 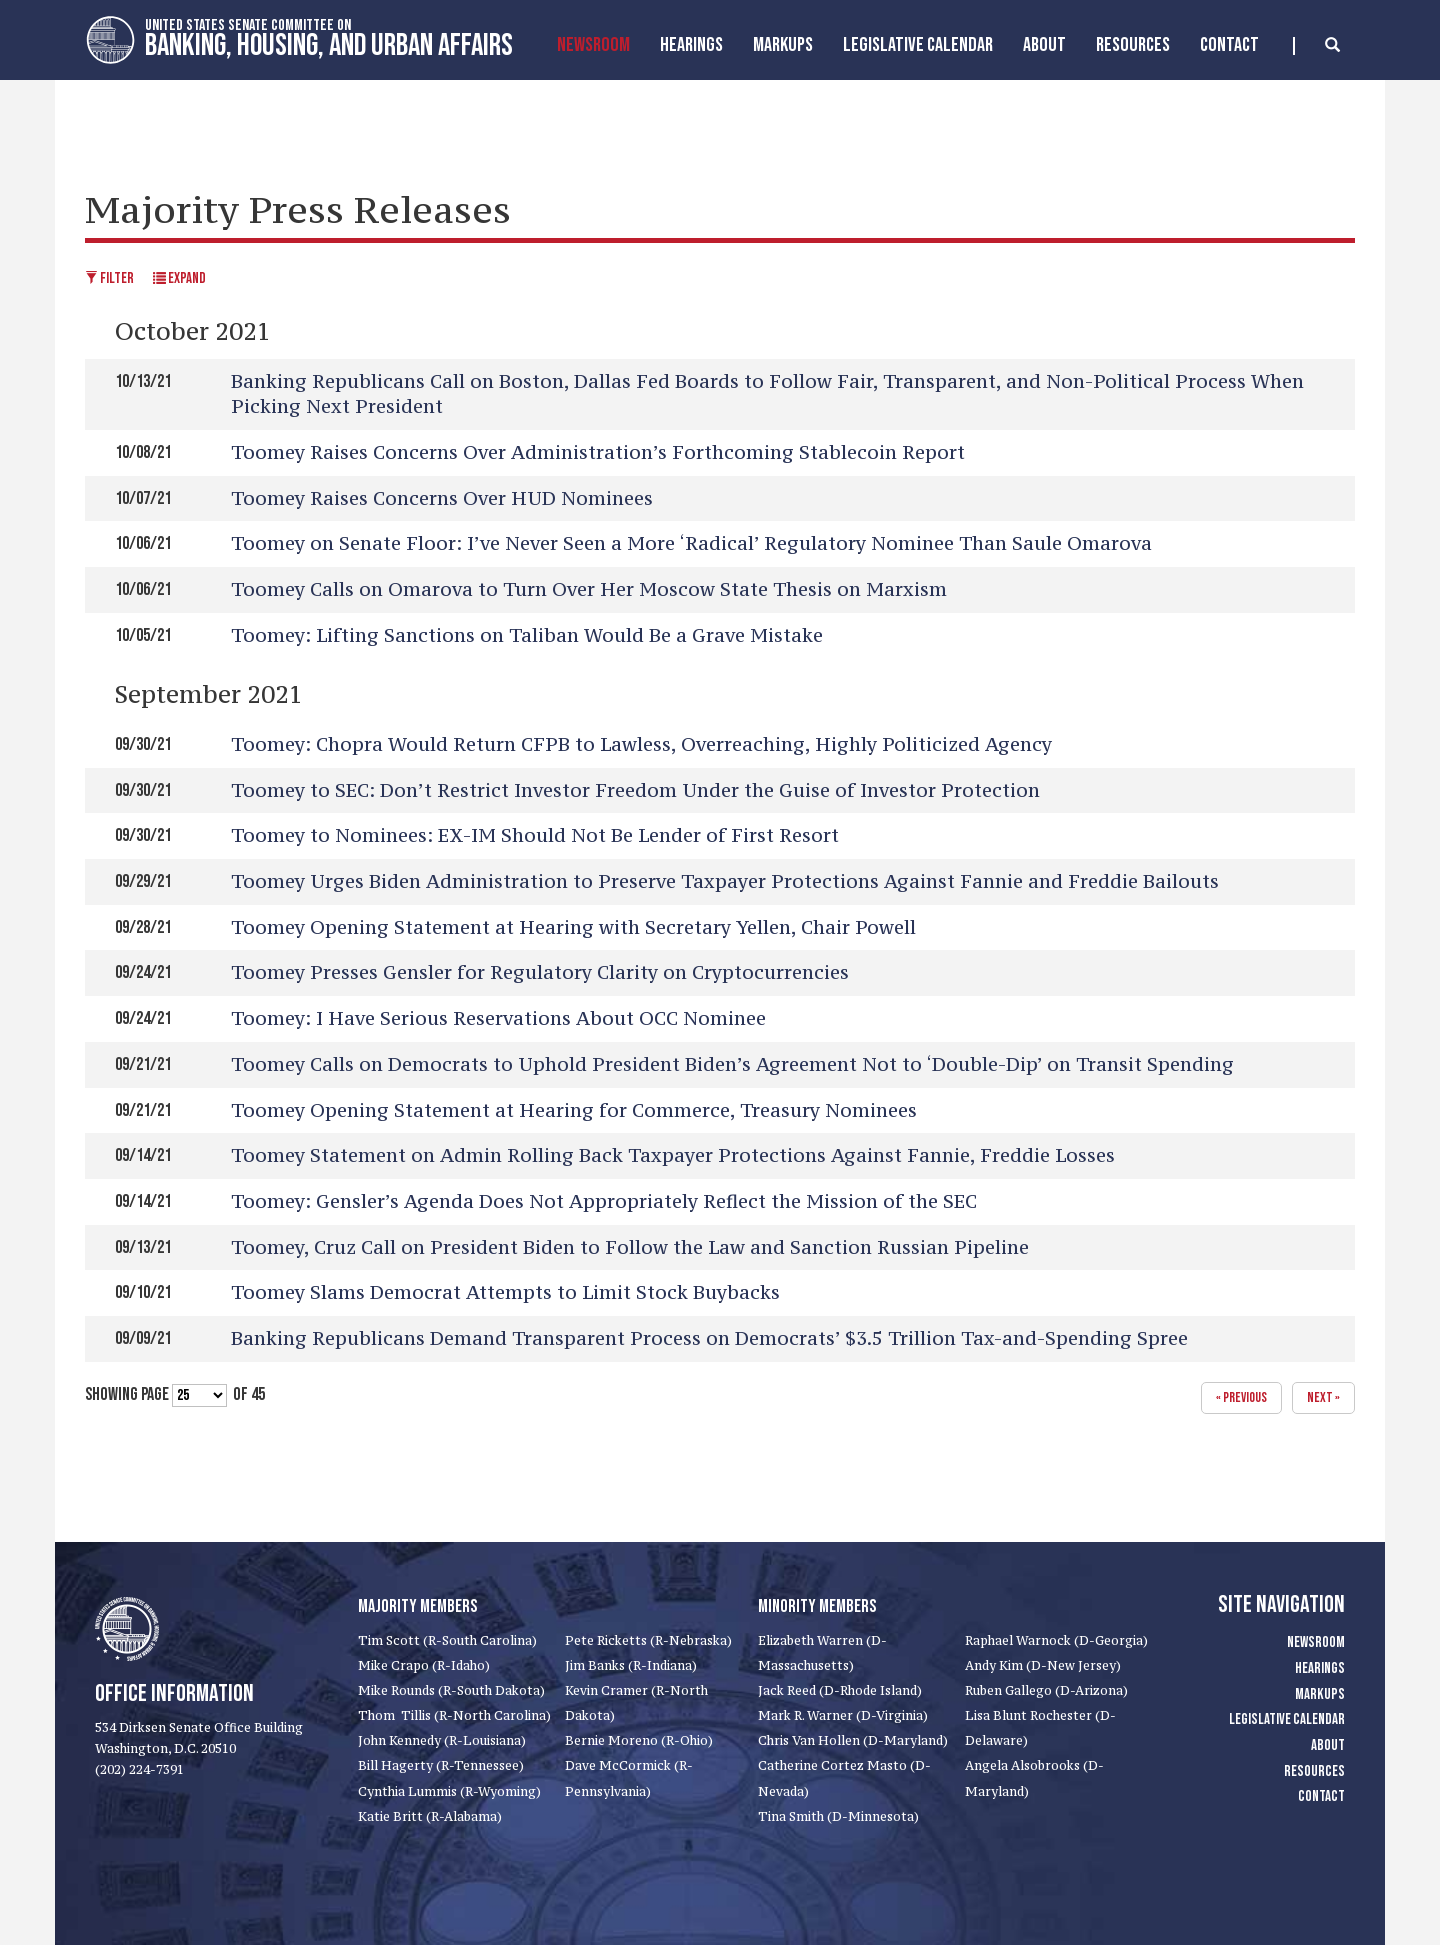 What do you see at coordinates (918, 45) in the screenshot?
I see `Legislative Calendar` at bounding box center [918, 45].